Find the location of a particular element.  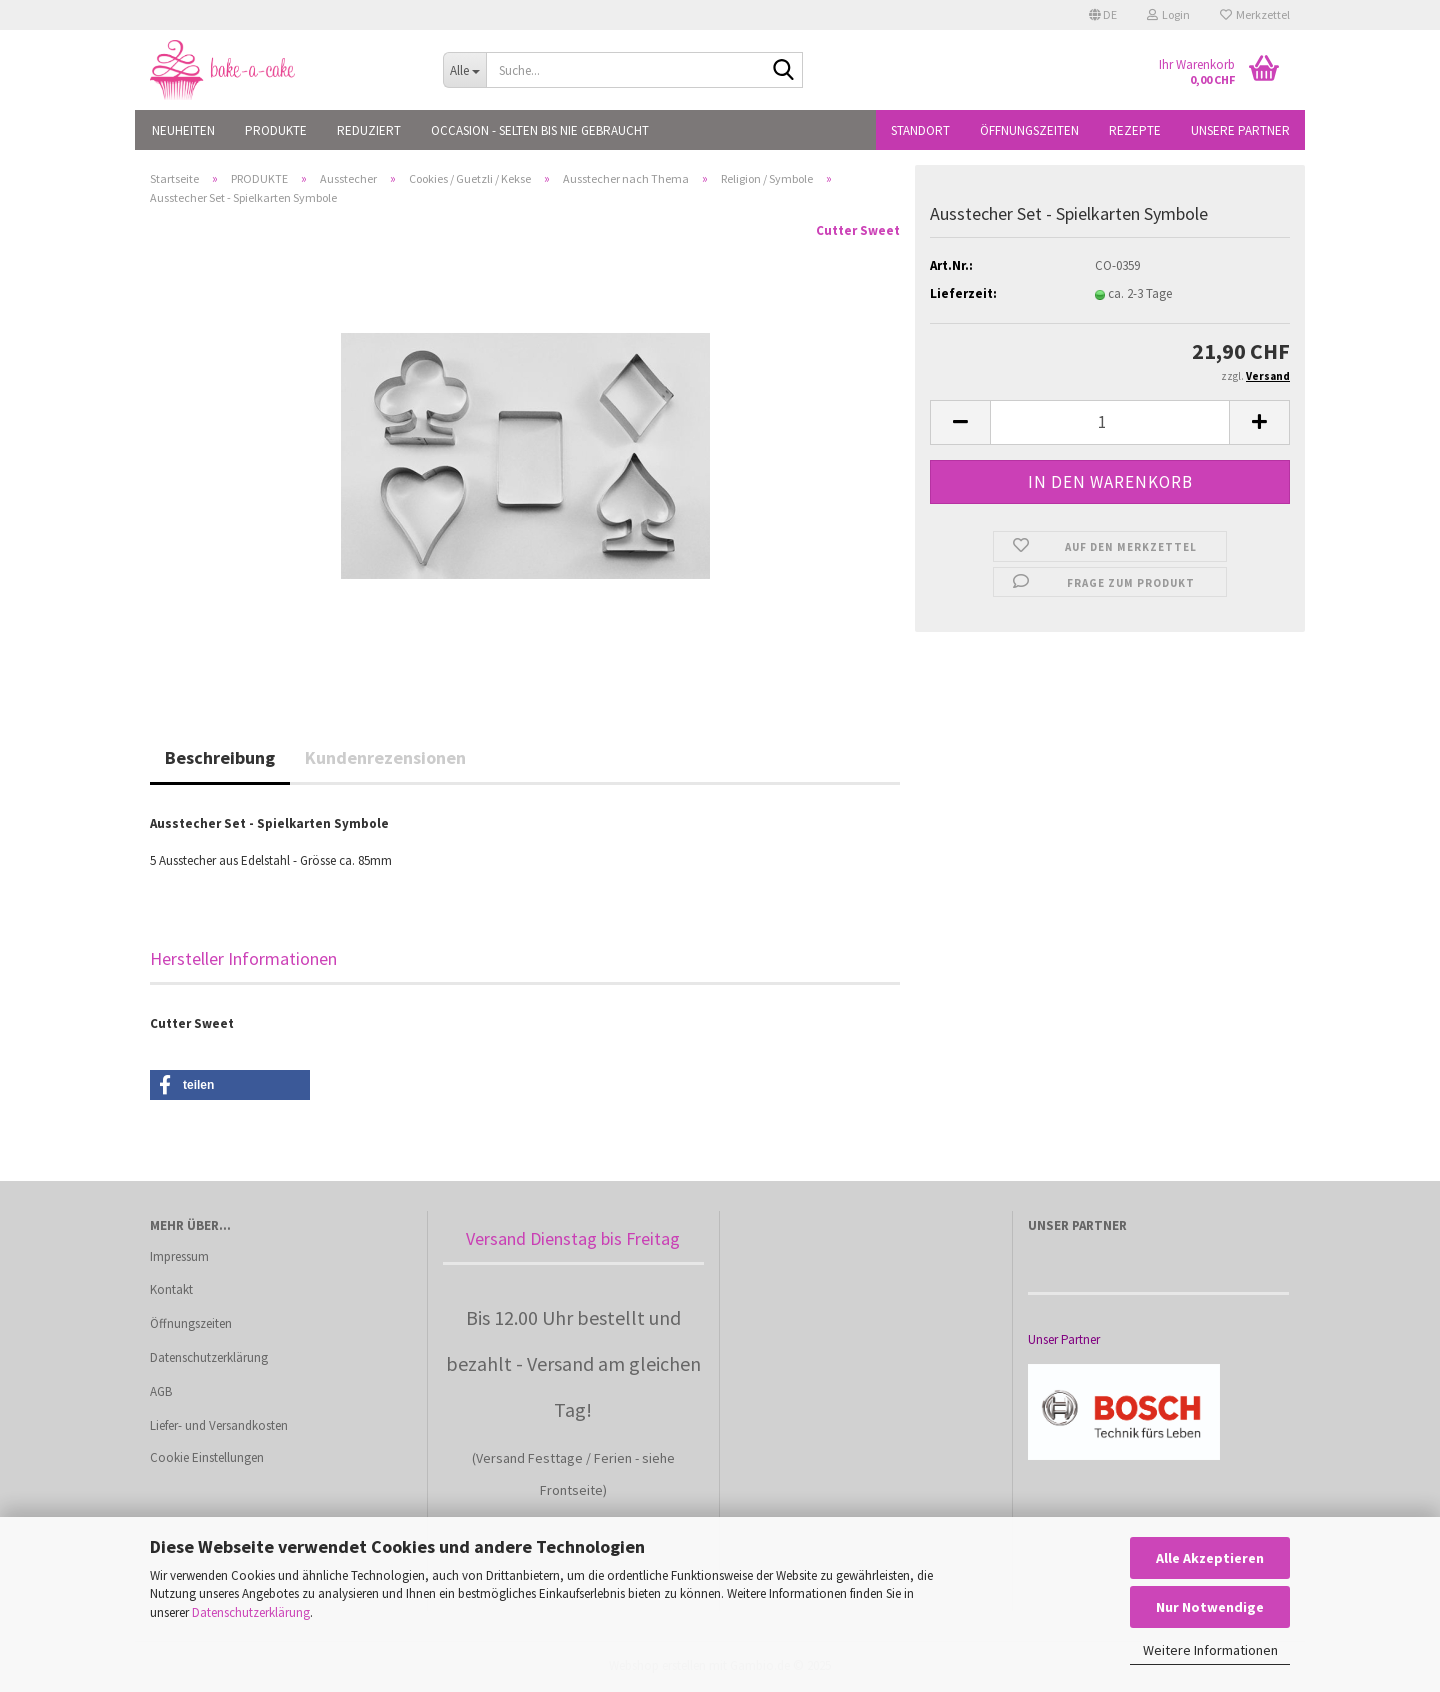

Datenschutzerklärung is located at coordinates (251, 1612).